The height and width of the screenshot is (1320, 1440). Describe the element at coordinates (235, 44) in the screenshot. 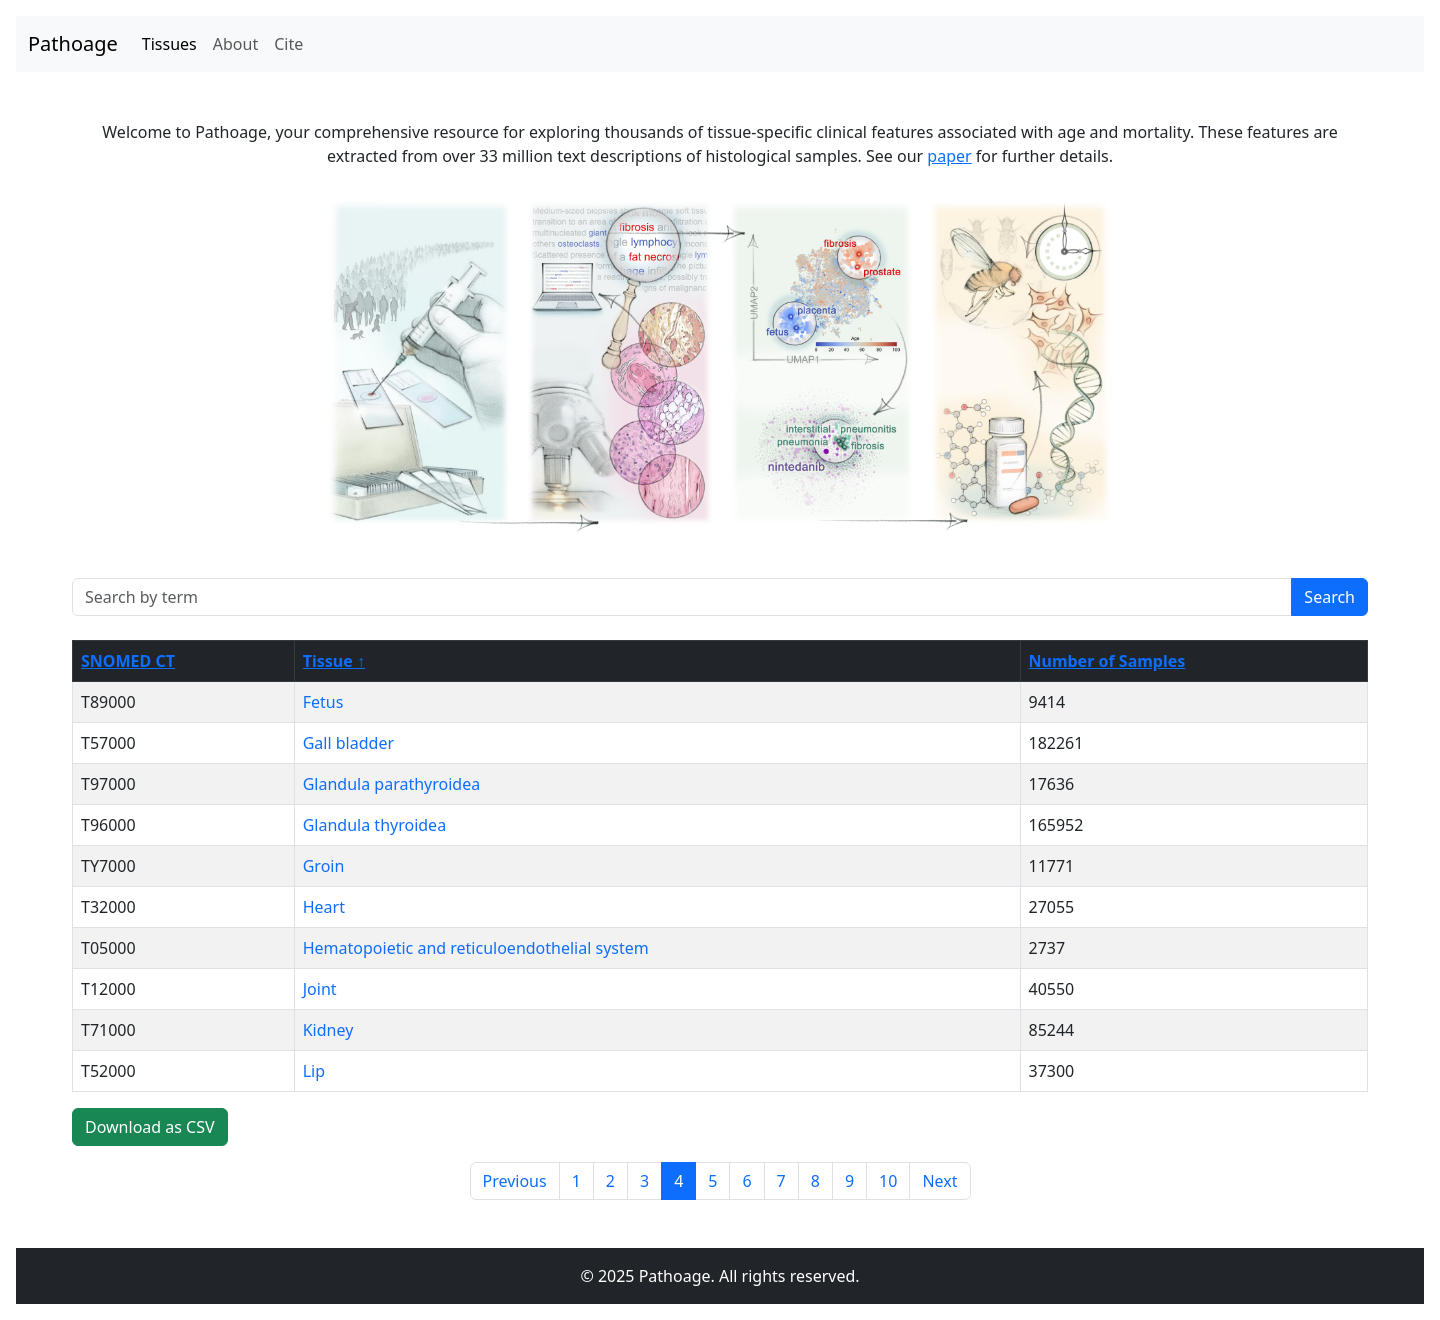

I see `About` at that location.